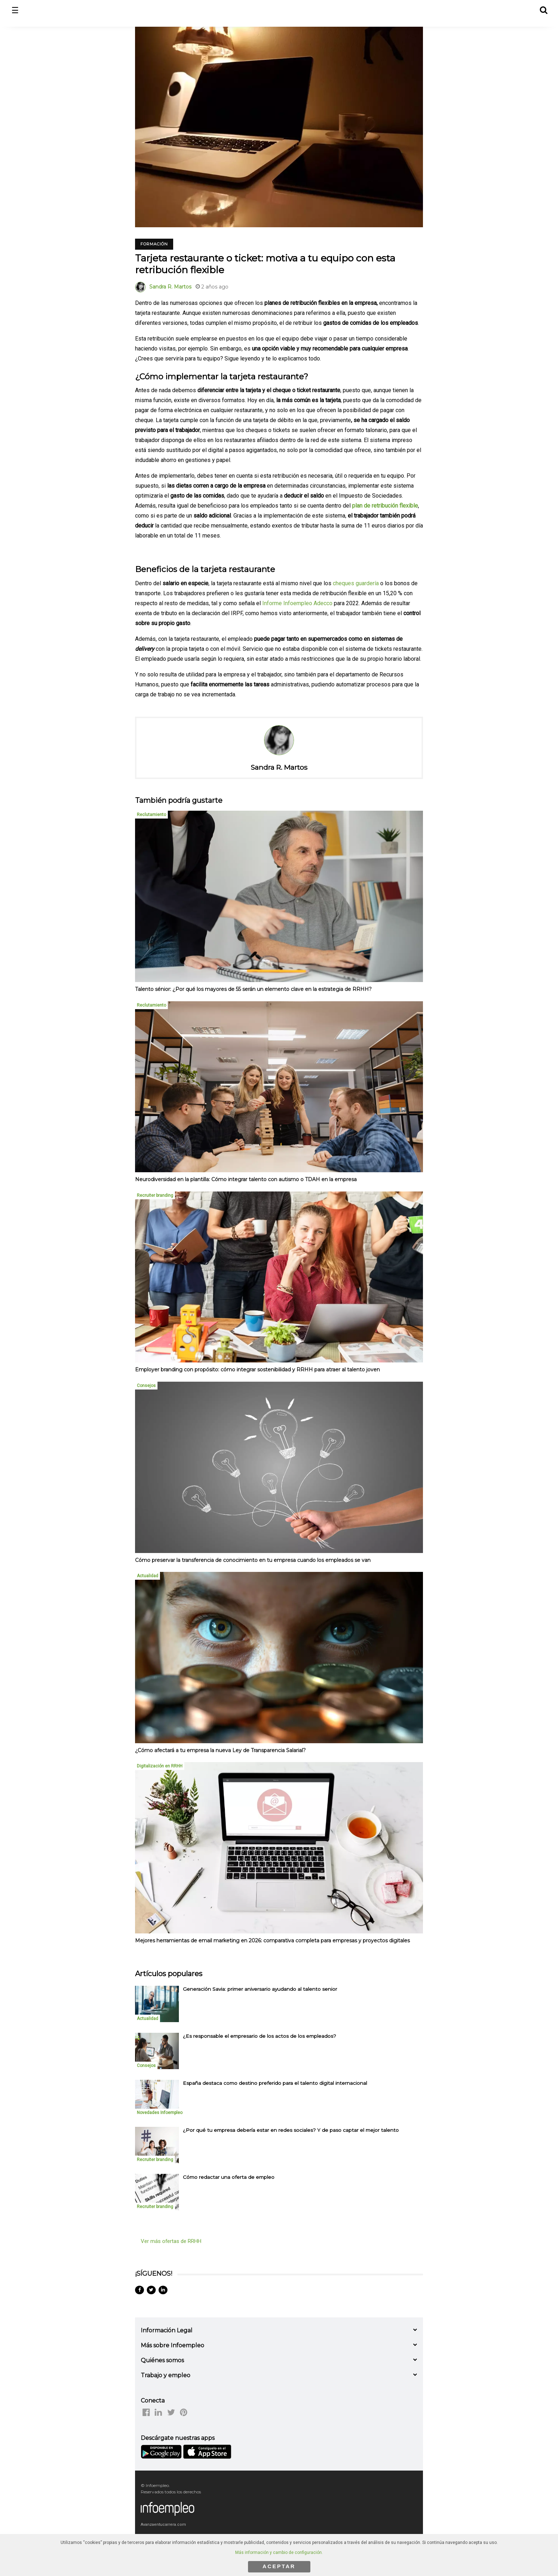  What do you see at coordinates (151, 814) in the screenshot?
I see `Reclutamiento` at bounding box center [151, 814].